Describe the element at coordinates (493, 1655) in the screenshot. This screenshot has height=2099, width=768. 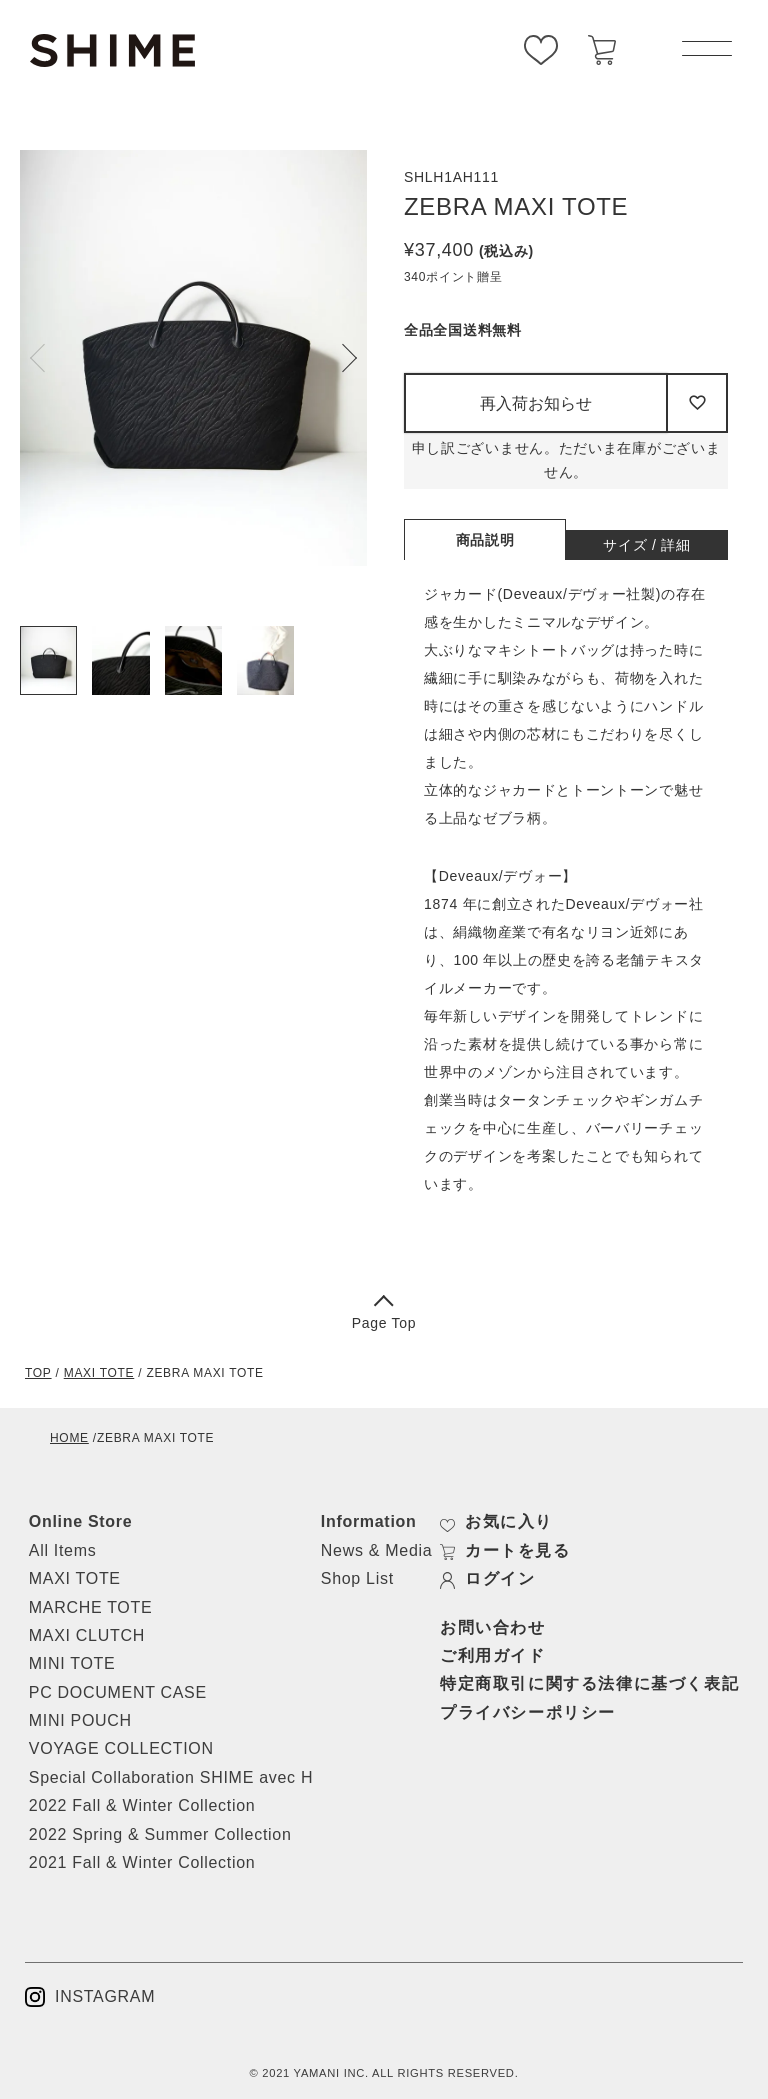
I see `ご利用ガイド` at that location.